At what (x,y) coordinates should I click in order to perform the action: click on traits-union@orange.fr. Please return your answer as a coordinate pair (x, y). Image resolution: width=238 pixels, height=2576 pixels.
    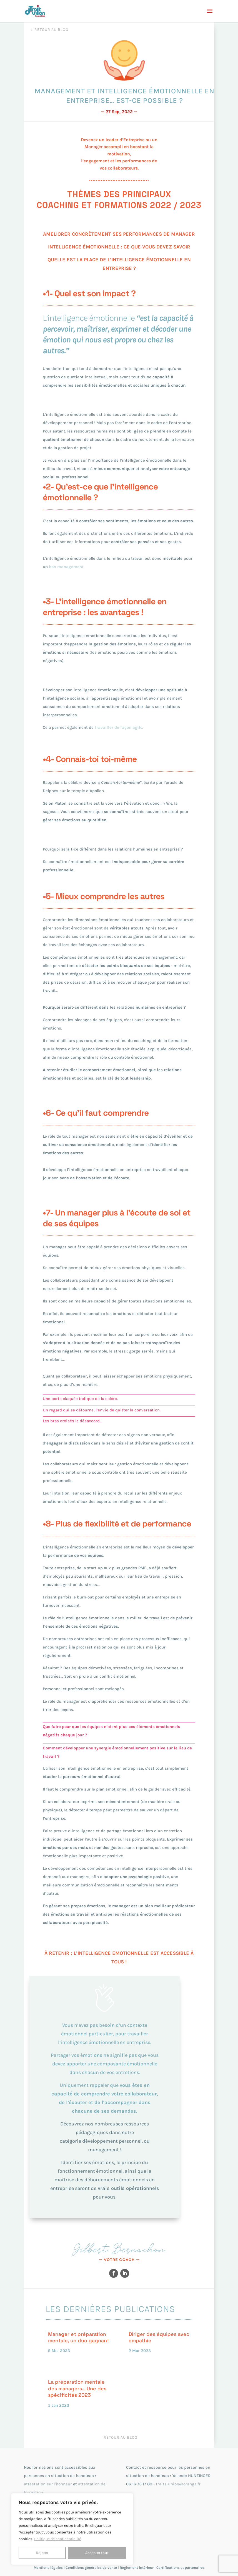
    Looking at the image, I should click on (178, 2484).